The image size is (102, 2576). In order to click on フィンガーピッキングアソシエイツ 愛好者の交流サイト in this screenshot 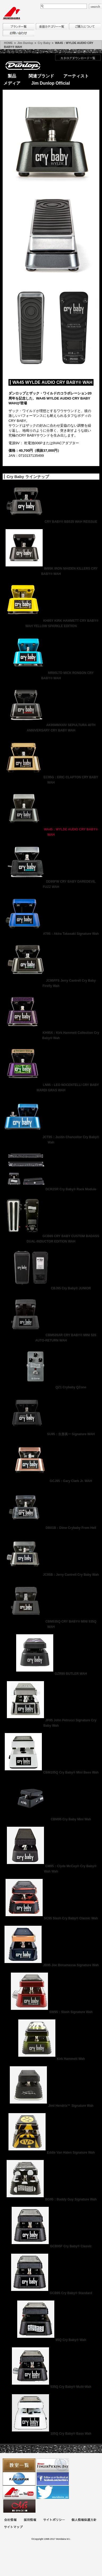, I will do `click(52, 2465)`.